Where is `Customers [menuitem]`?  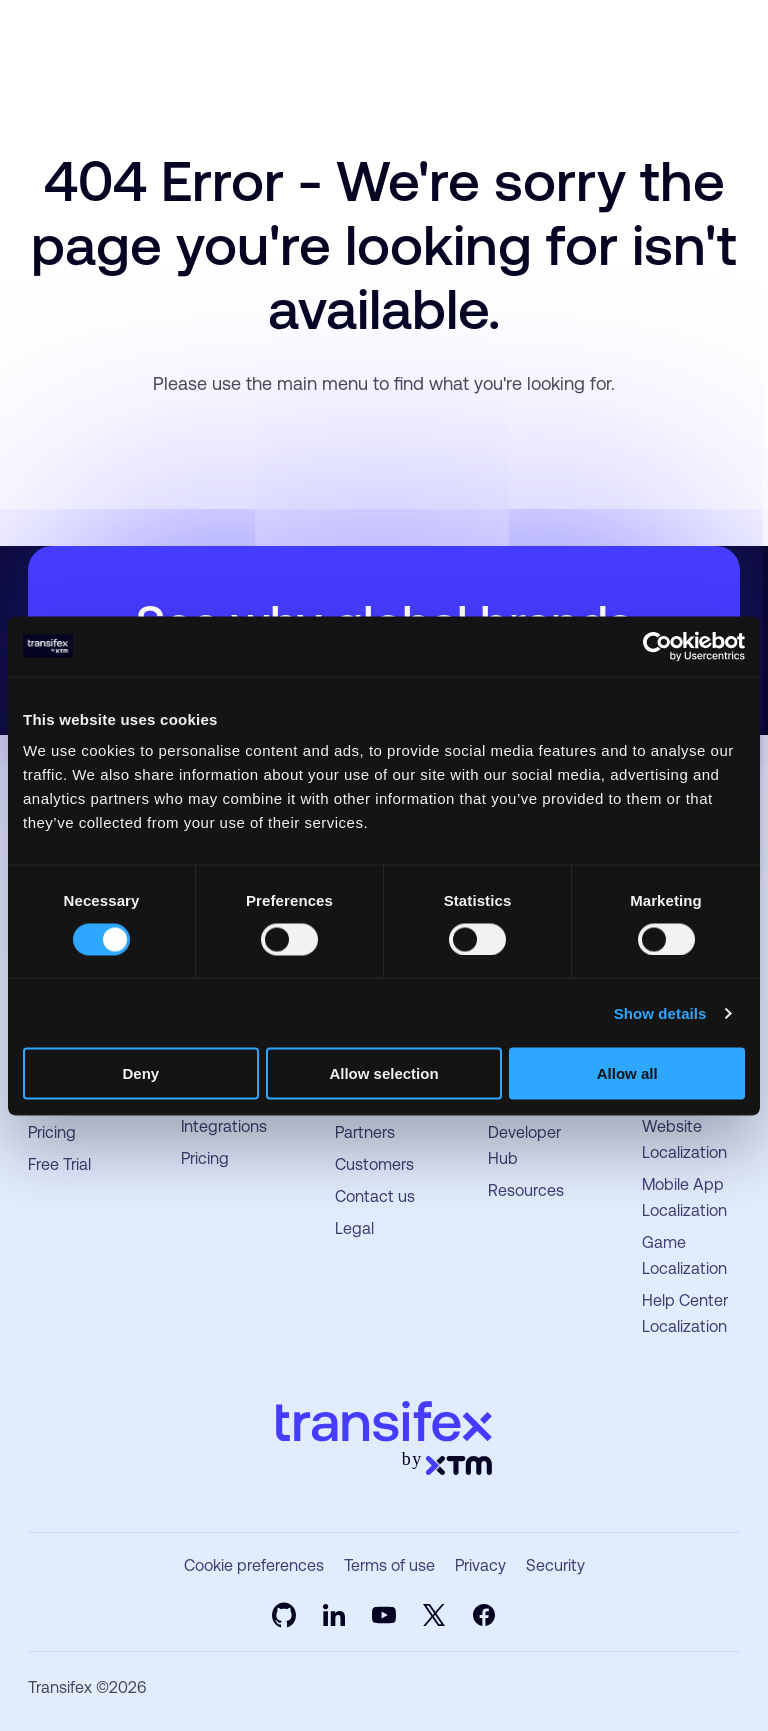
Customers [menuitem] is located at coordinates (374, 1164).